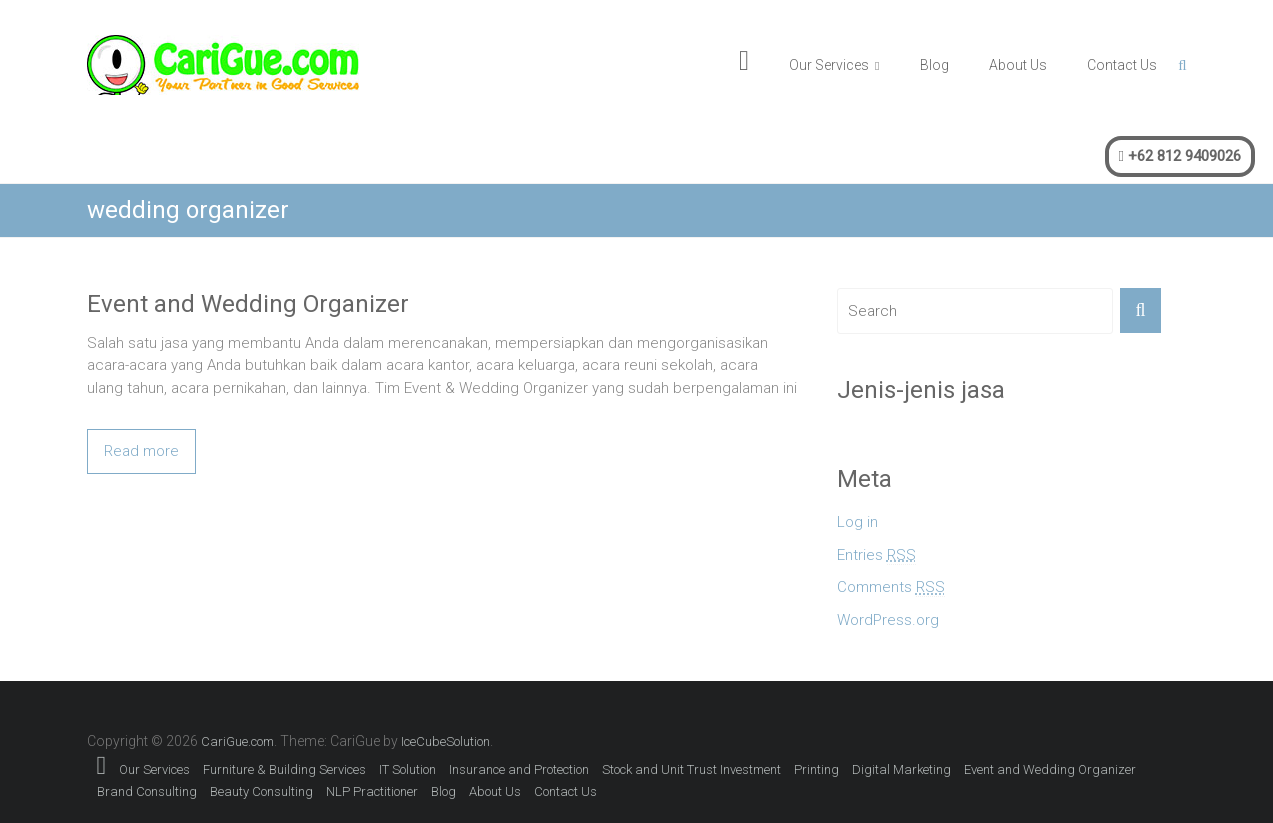  Describe the element at coordinates (1180, 156) in the screenshot. I see `+62 812 9409026` at that location.